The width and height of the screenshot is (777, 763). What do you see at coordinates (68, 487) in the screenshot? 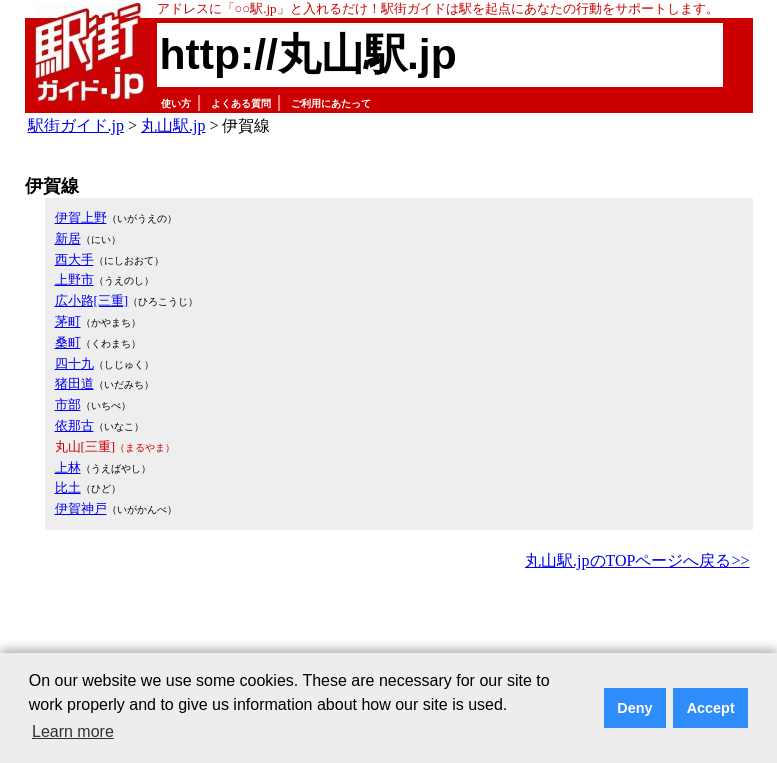
I see `比土` at bounding box center [68, 487].